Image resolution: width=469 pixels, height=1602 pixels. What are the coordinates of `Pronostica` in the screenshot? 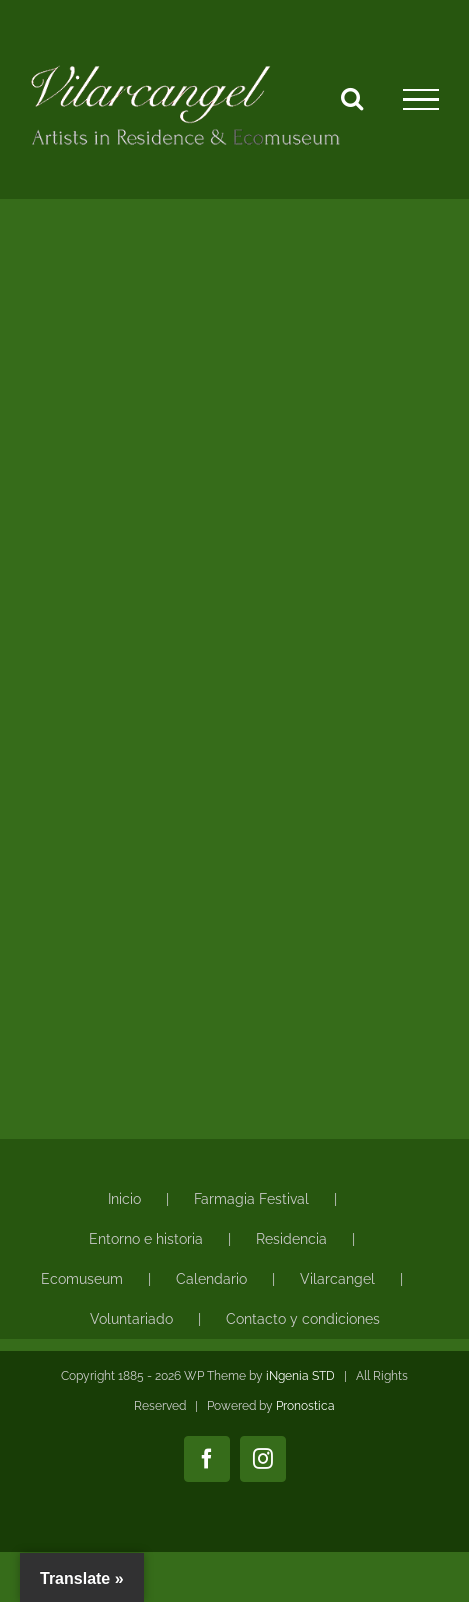 It's located at (305, 1406).